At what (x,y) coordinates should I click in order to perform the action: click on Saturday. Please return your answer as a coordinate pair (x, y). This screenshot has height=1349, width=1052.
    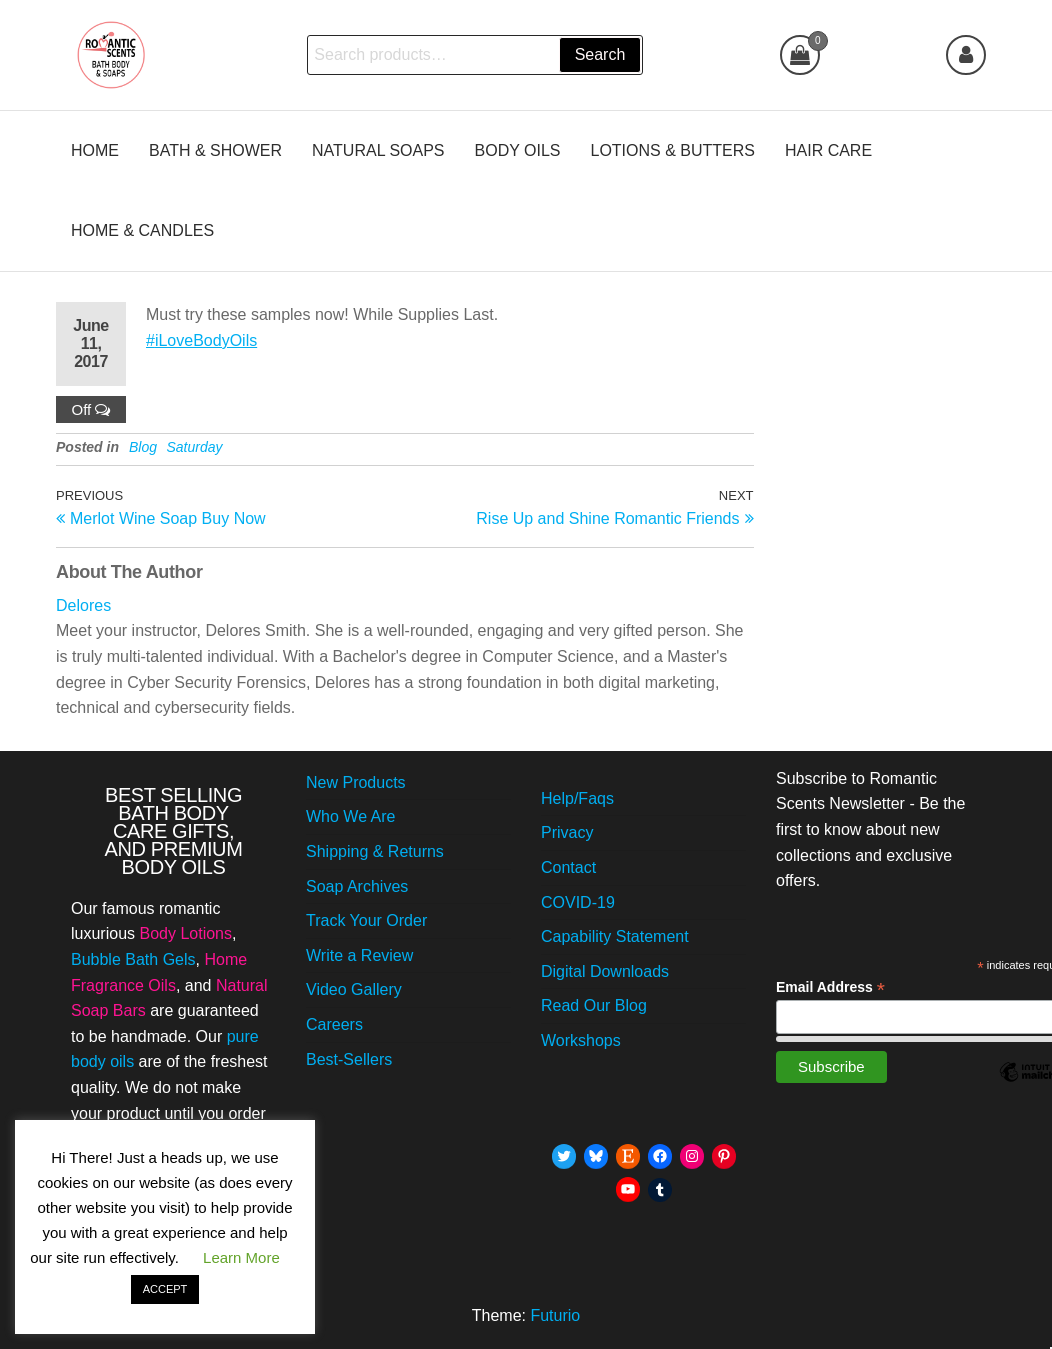
    Looking at the image, I should click on (195, 447).